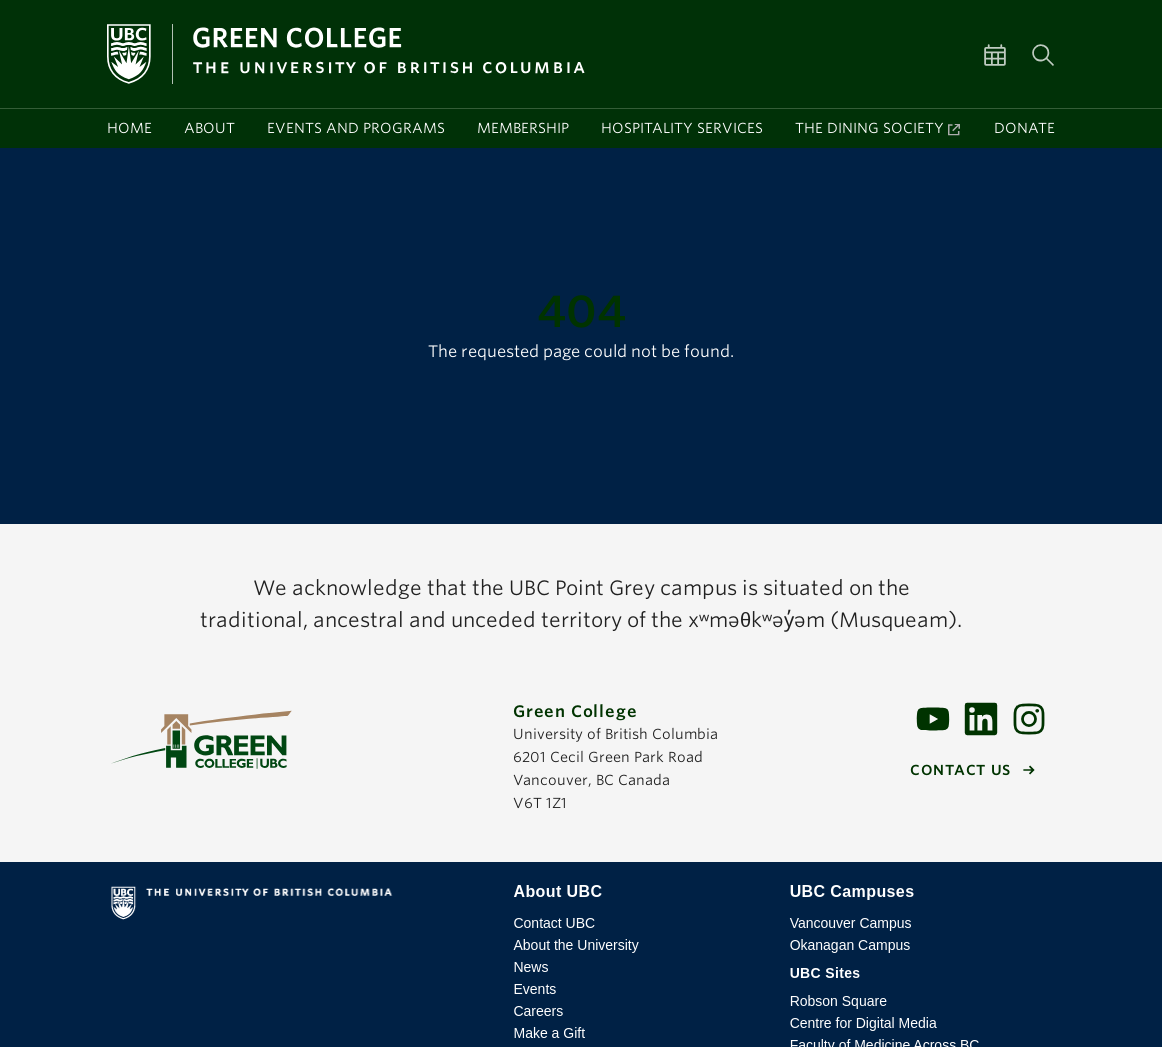 This screenshot has width=1162, height=1047. Describe the element at coordinates (682, 128) in the screenshot. I see `Hospitality services` at that location.